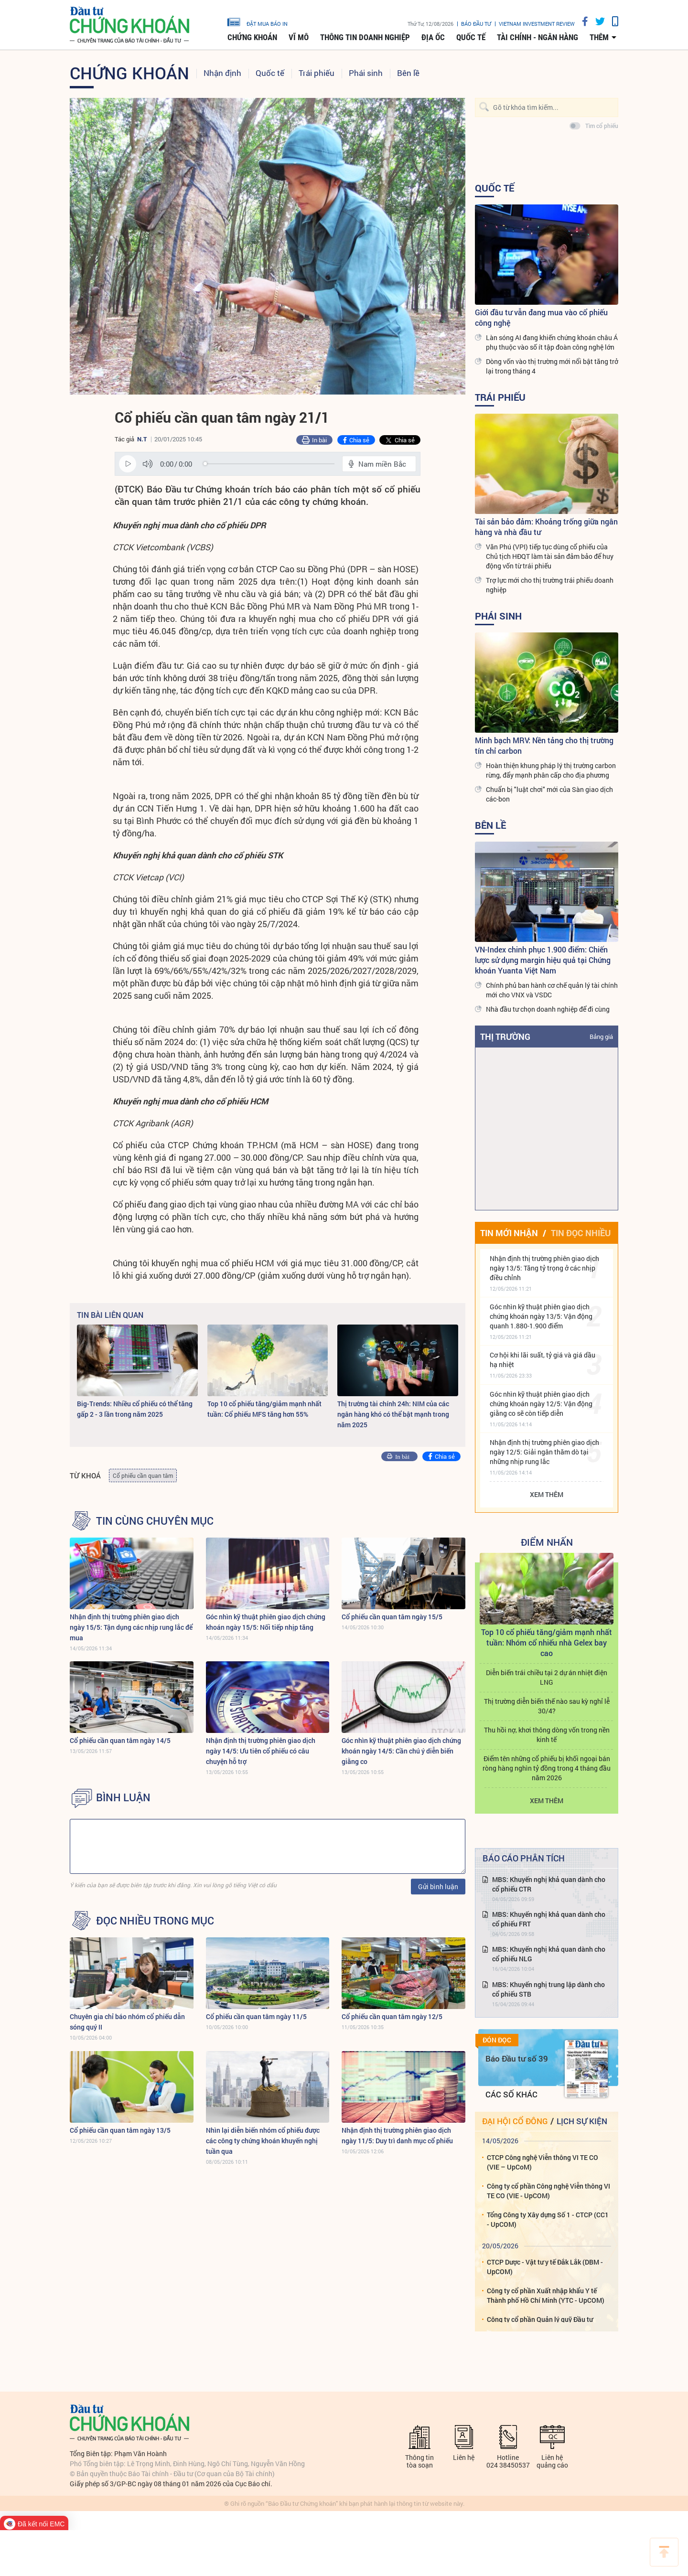 The height and width of the screenshot is (2576, 688). Describe the element at coordinates (299, 37) in the screenshot. I see `Vĩ mô` at that location.